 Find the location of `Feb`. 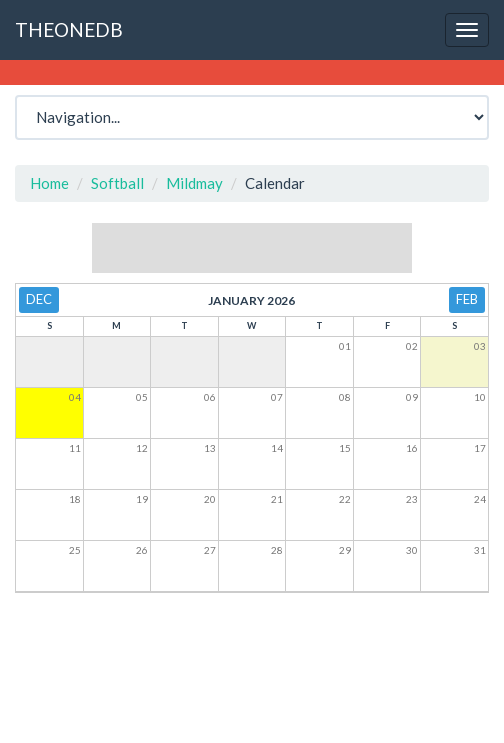

Feb is located at coordinates (467, 299).